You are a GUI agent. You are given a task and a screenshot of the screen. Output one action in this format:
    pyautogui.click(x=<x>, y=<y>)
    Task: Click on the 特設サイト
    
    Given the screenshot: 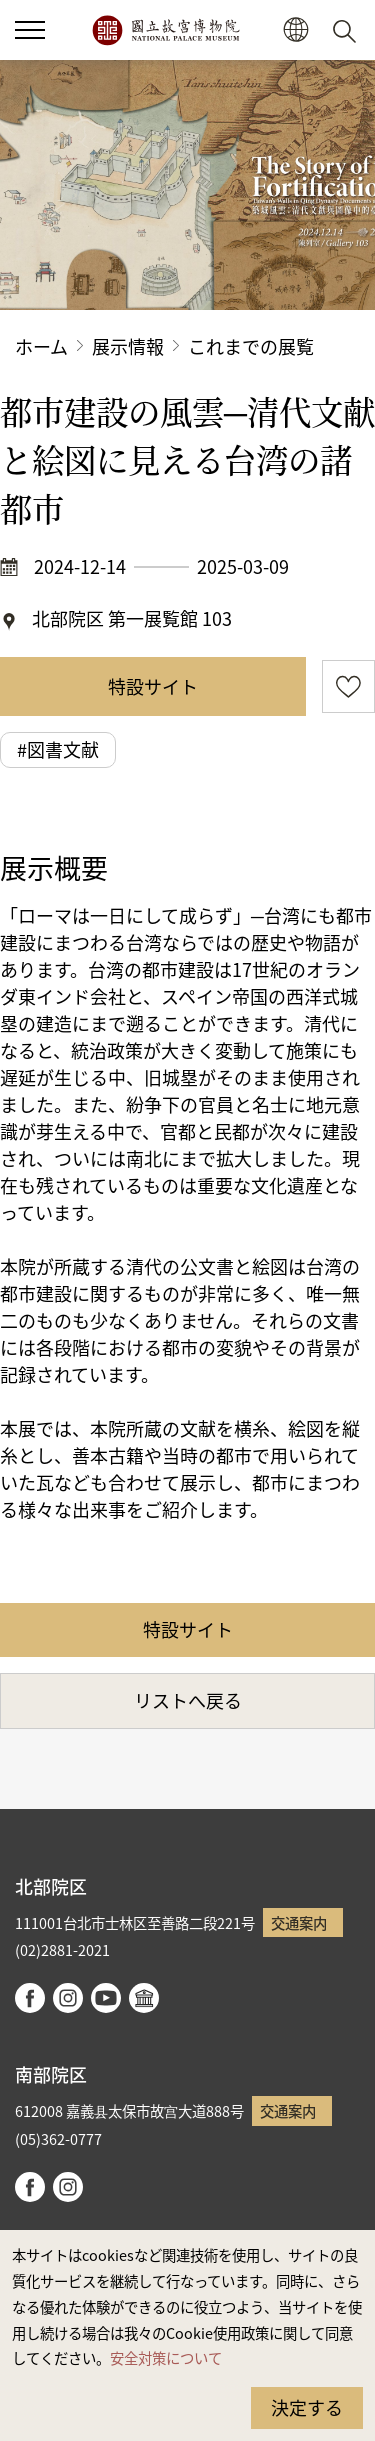 What is the action you would take?
    pyautogui.click(x=153, y=686)
    